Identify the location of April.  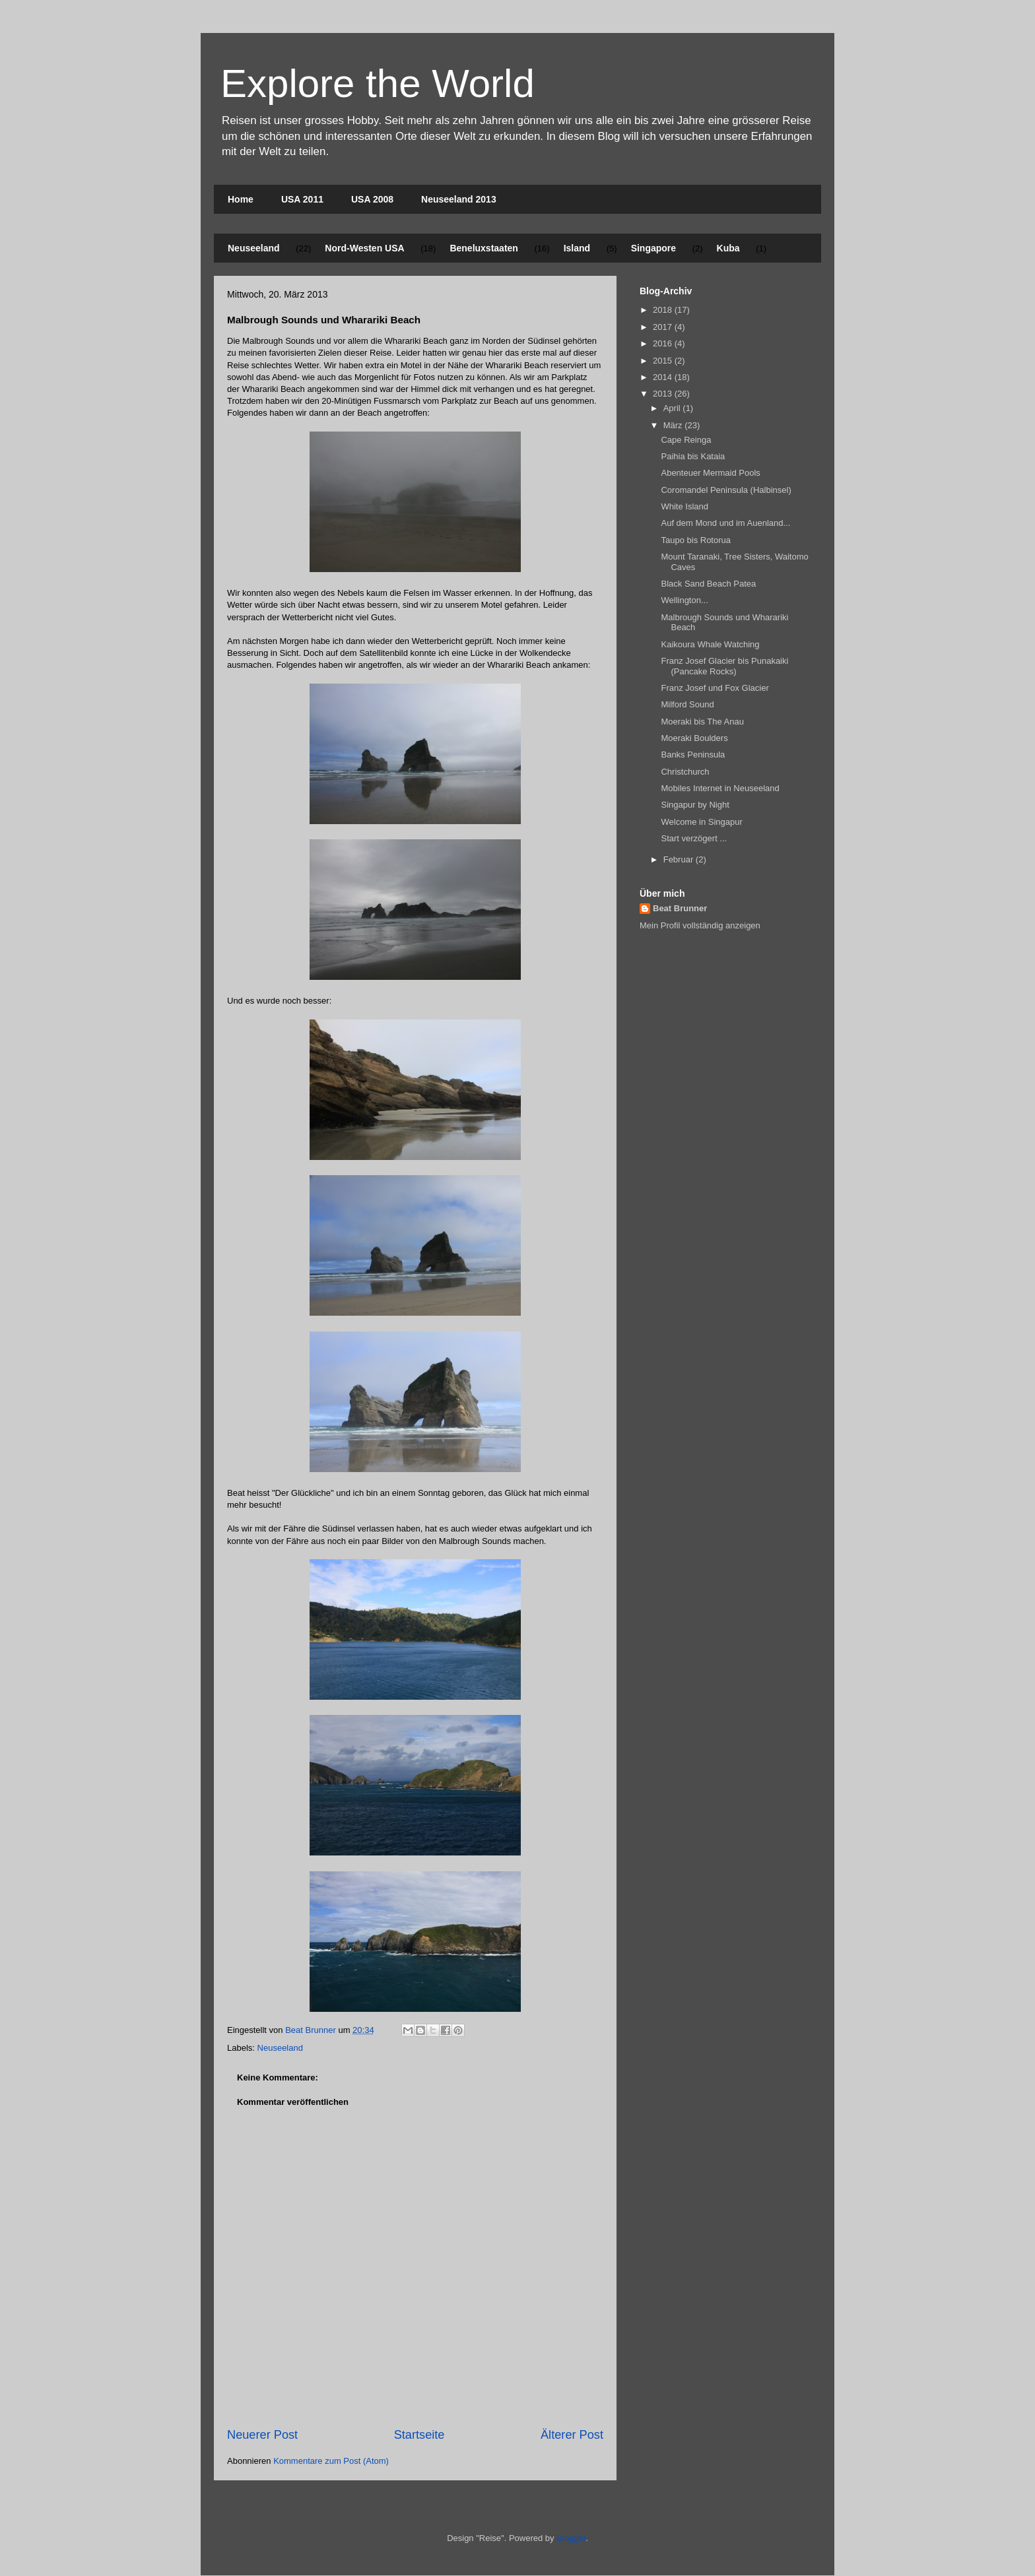
(673, 408).